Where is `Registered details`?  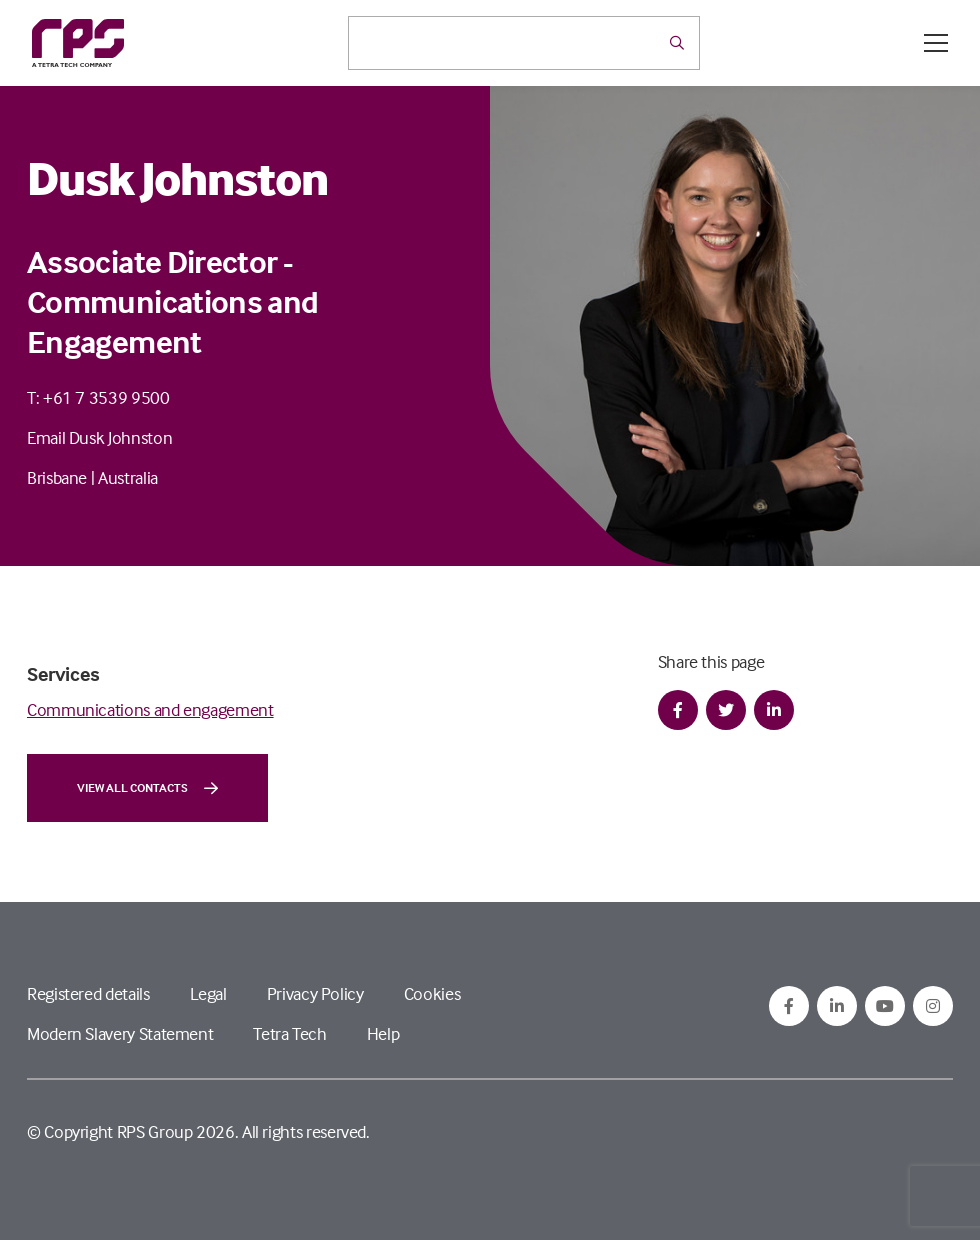 Registered details is located at coordinates (88, 993).